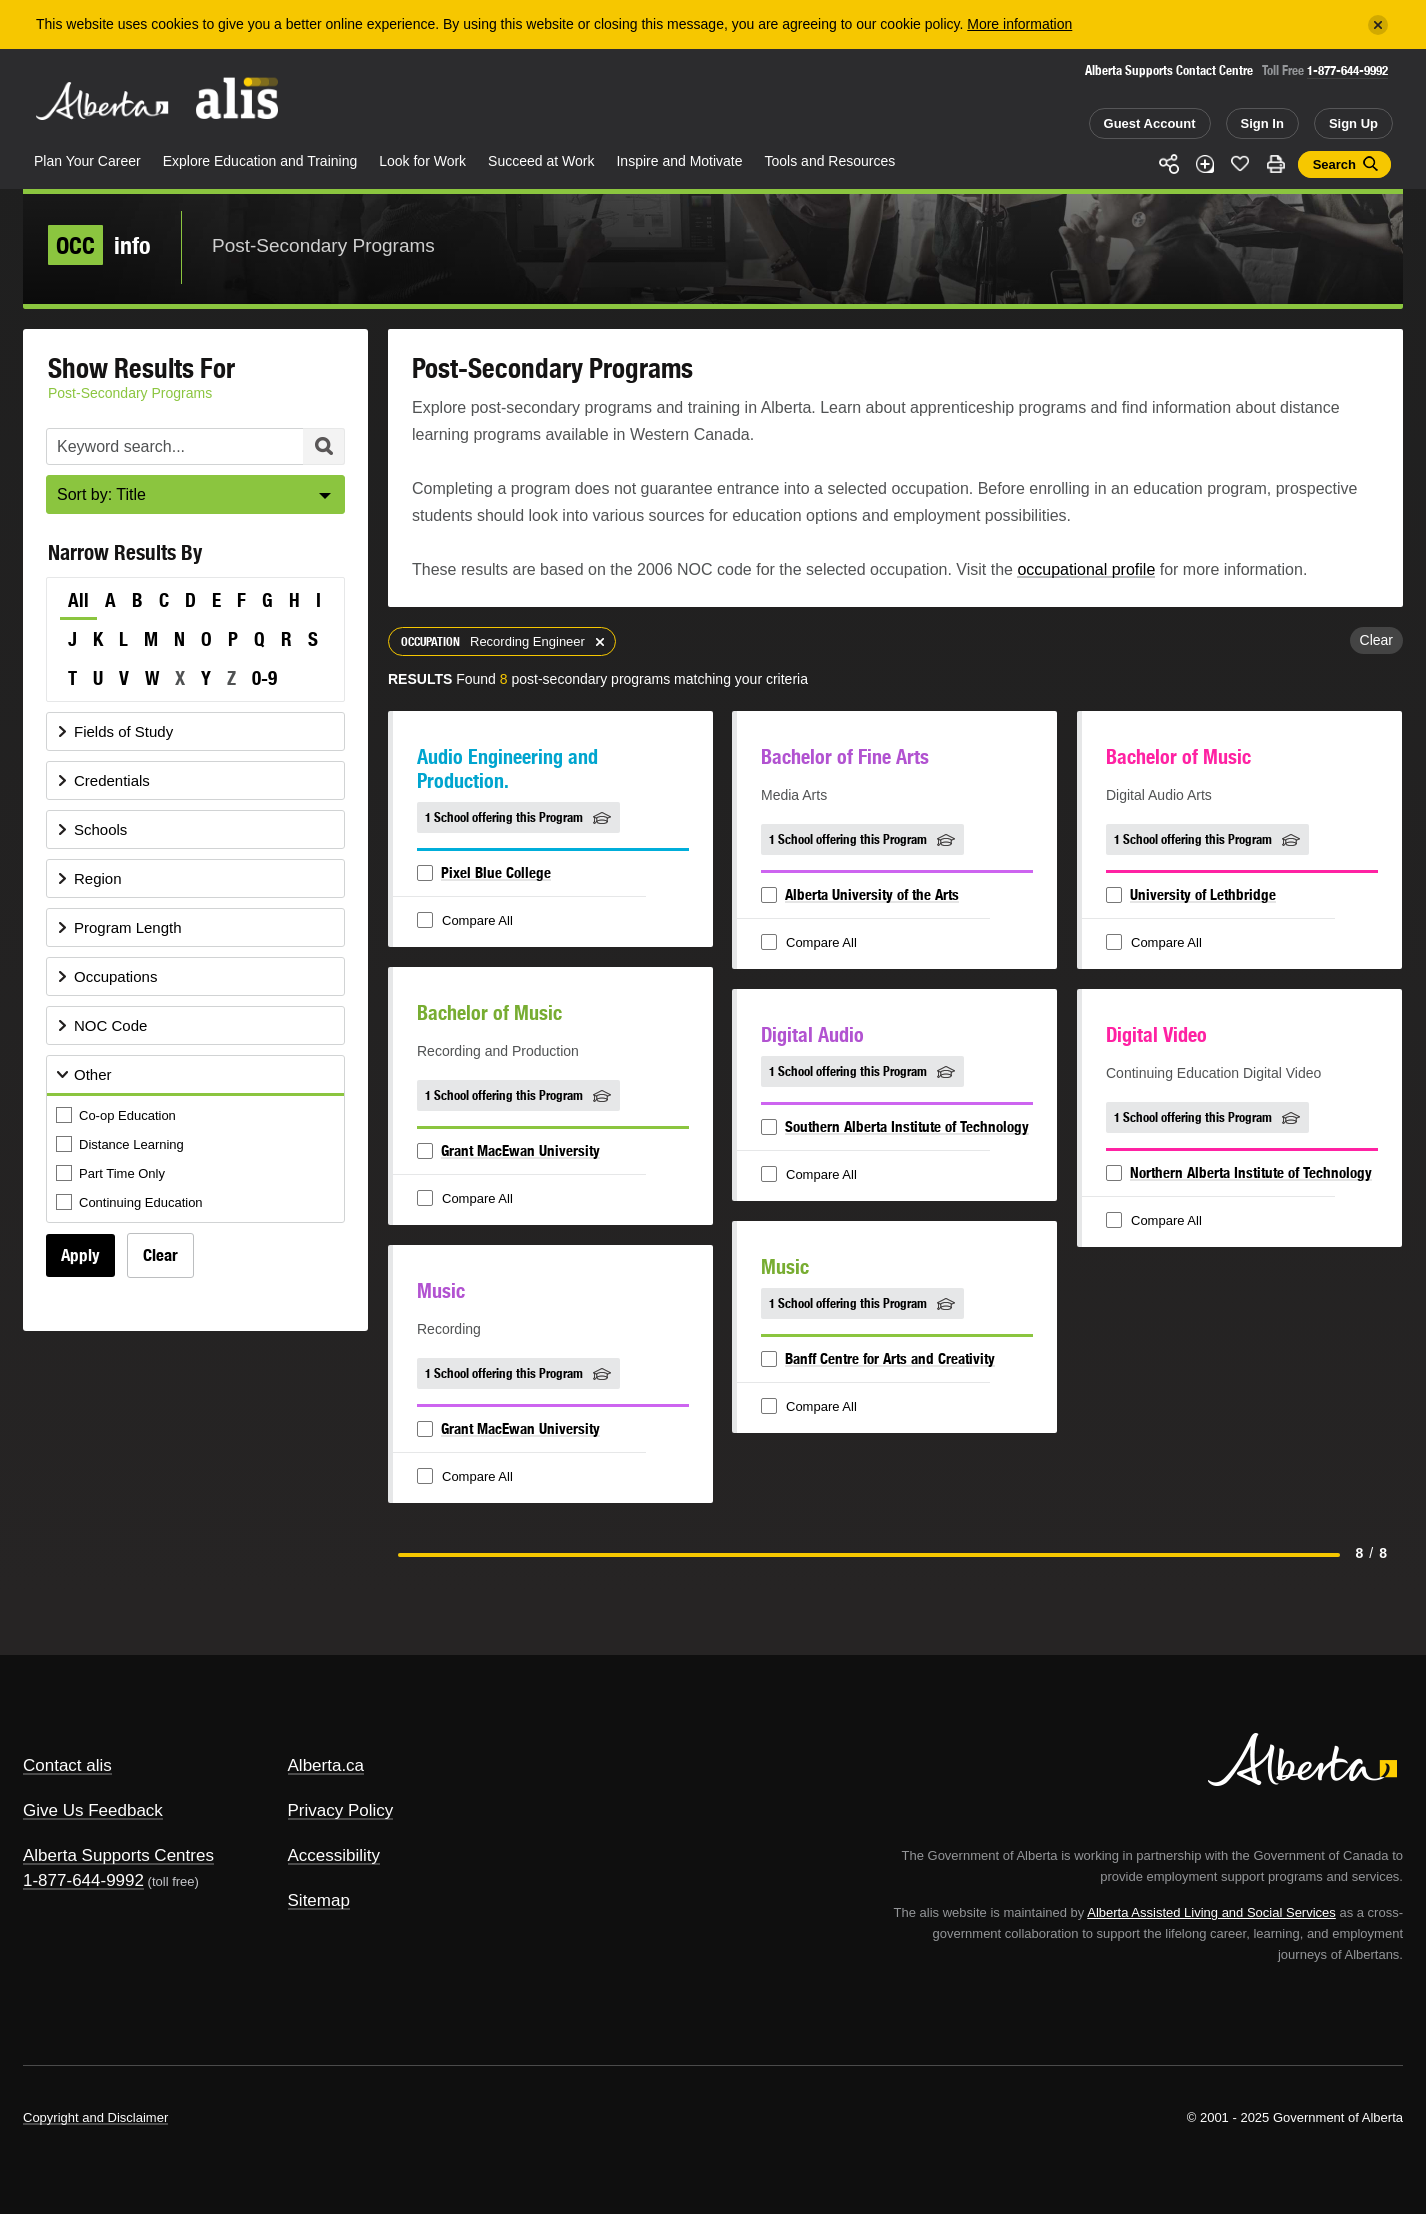  What do you see at coordinates (1378, 25) in the screenshot?
I see `[Close]` at bounding box center [1378, 25].